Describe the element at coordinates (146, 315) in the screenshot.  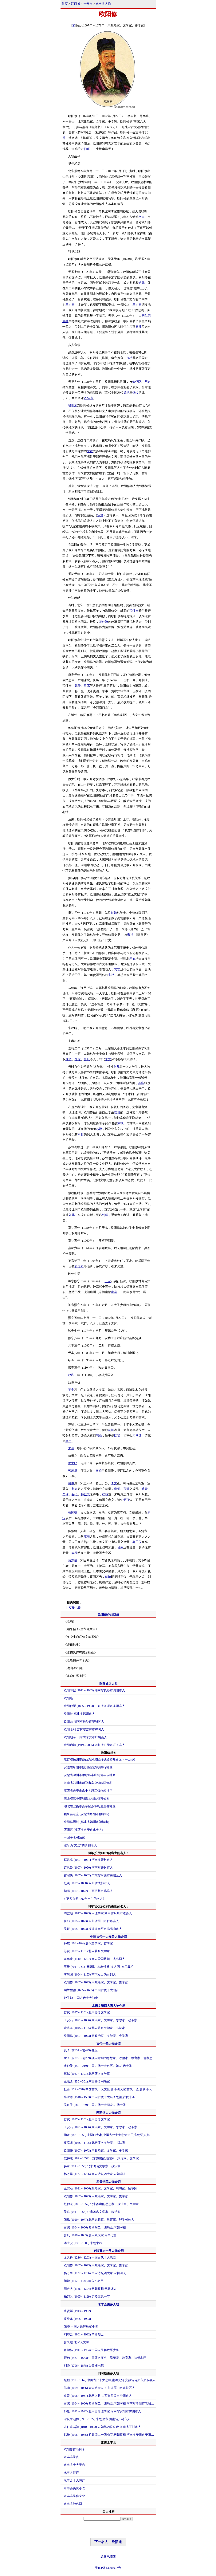
I see `宋仁宗` at that location.